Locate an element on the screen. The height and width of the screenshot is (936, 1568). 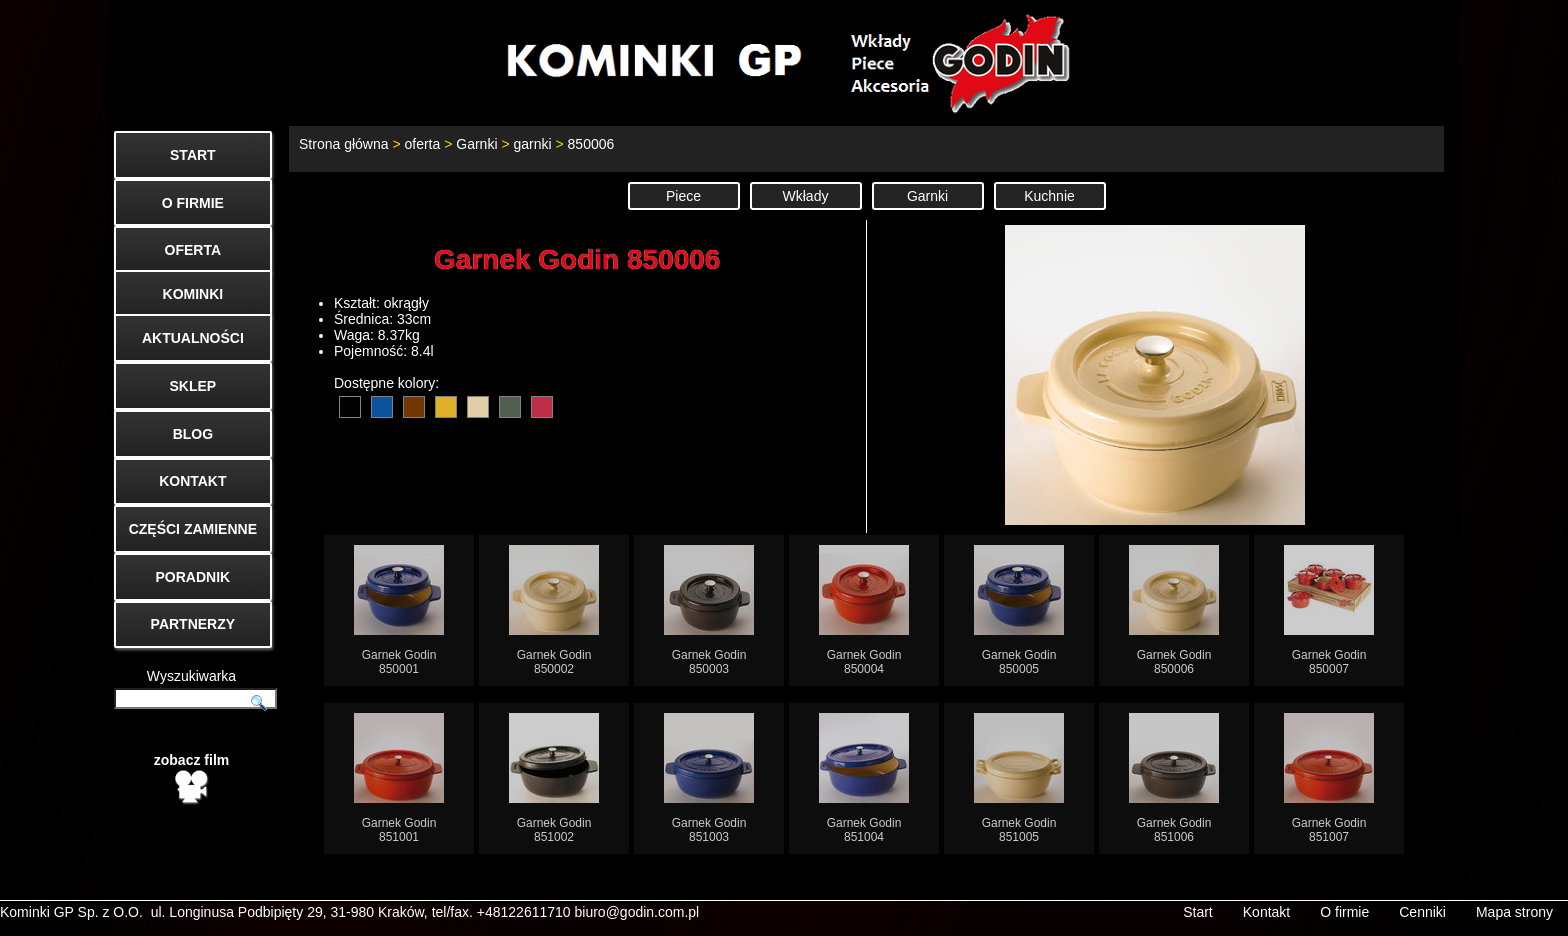
850006 is located at coordinates (591, 144).